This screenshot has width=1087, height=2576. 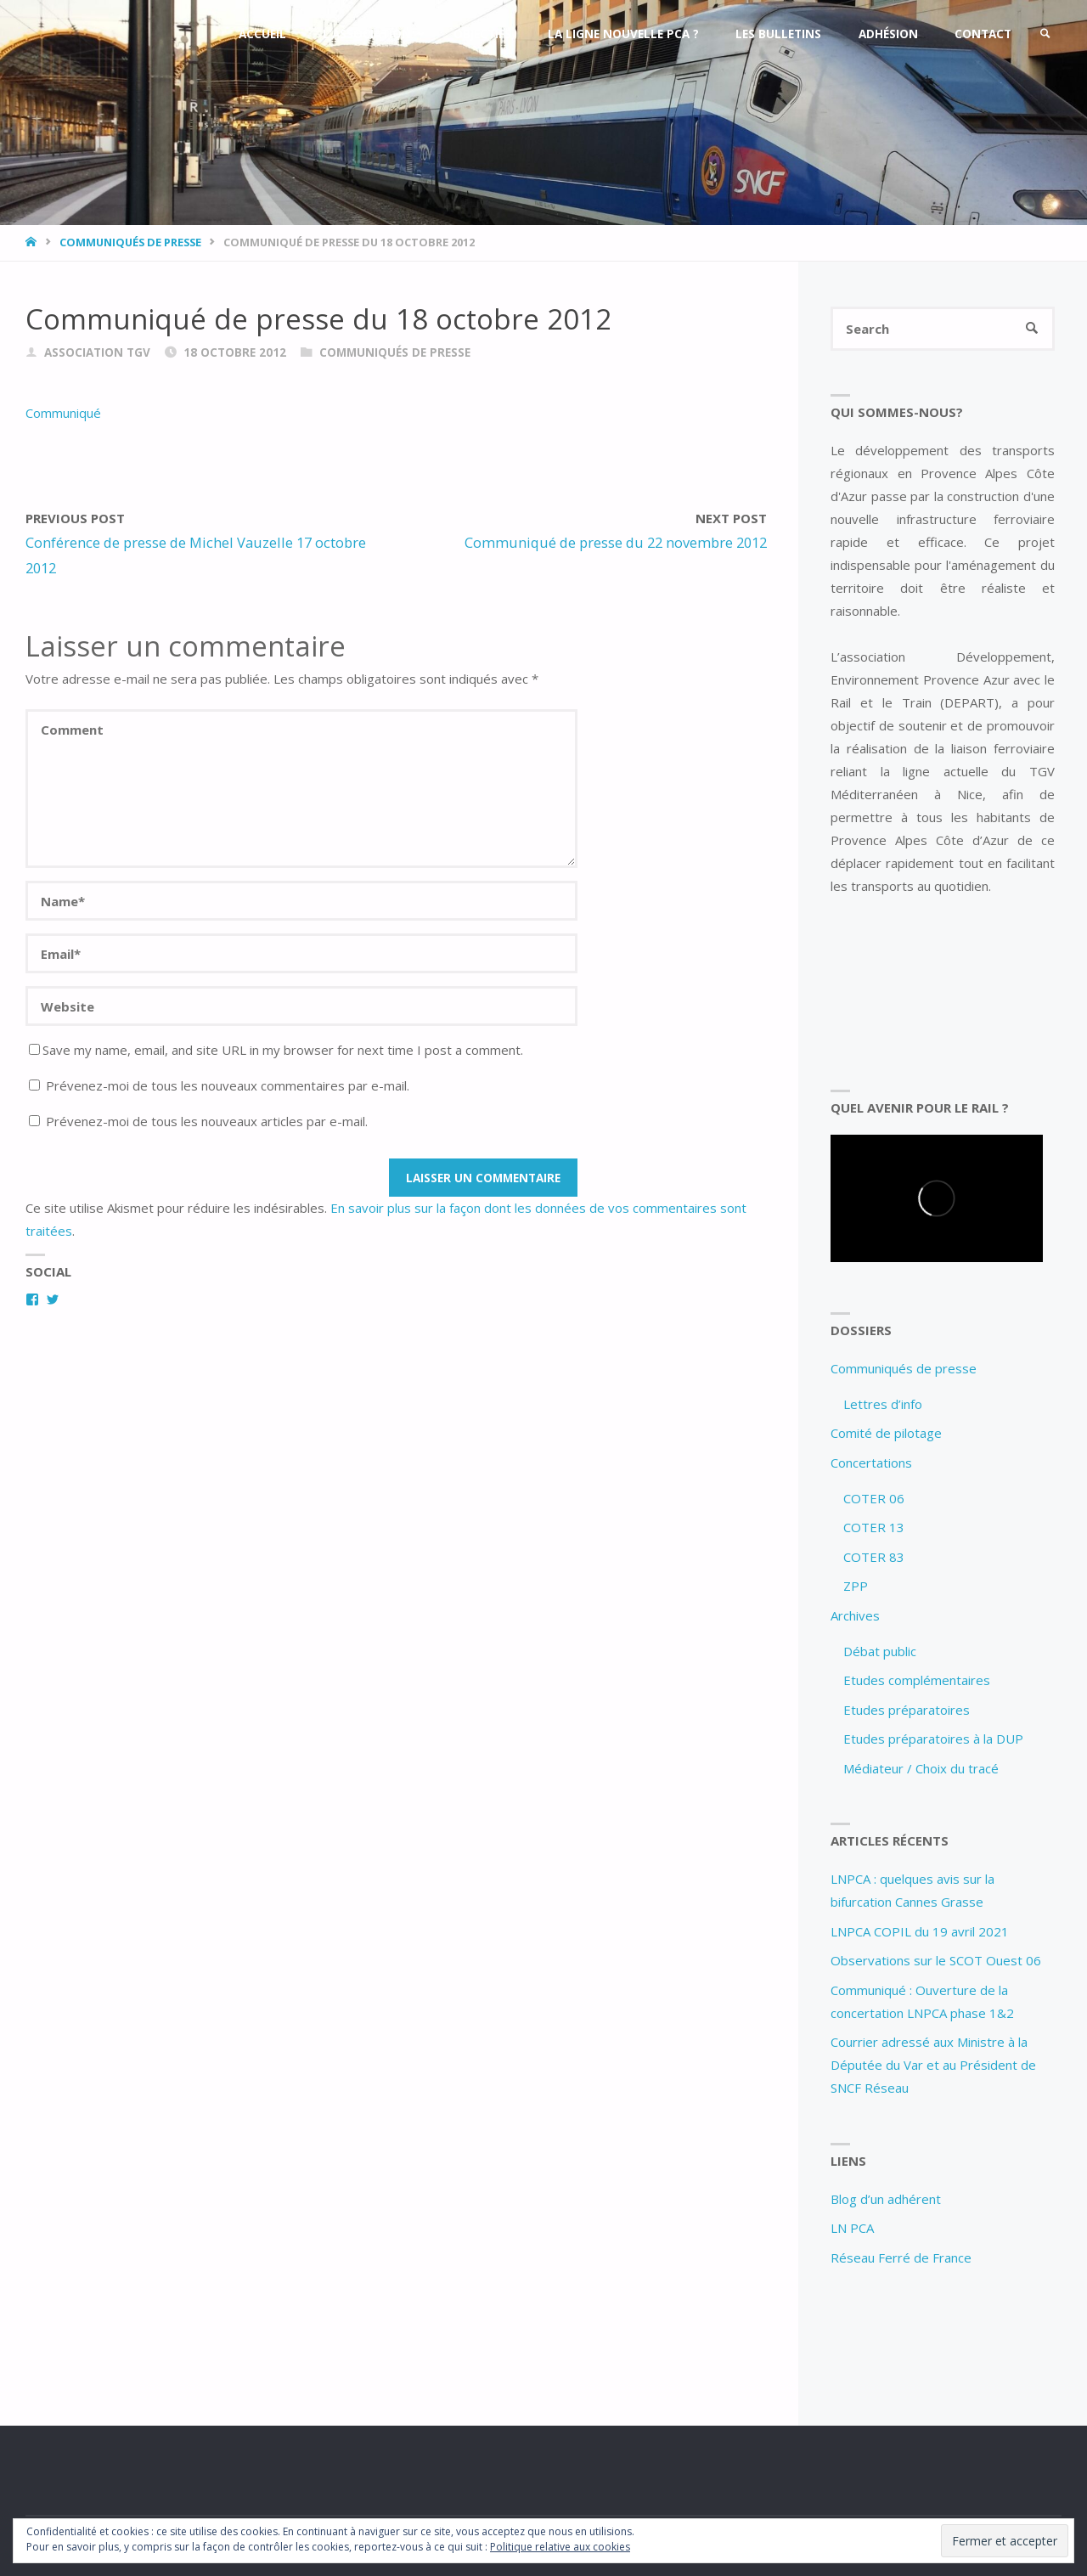 What do you see at coordinates (873, 1527) in the screenshot?
I see `COTER 13` at bounding box center [873, 1527].